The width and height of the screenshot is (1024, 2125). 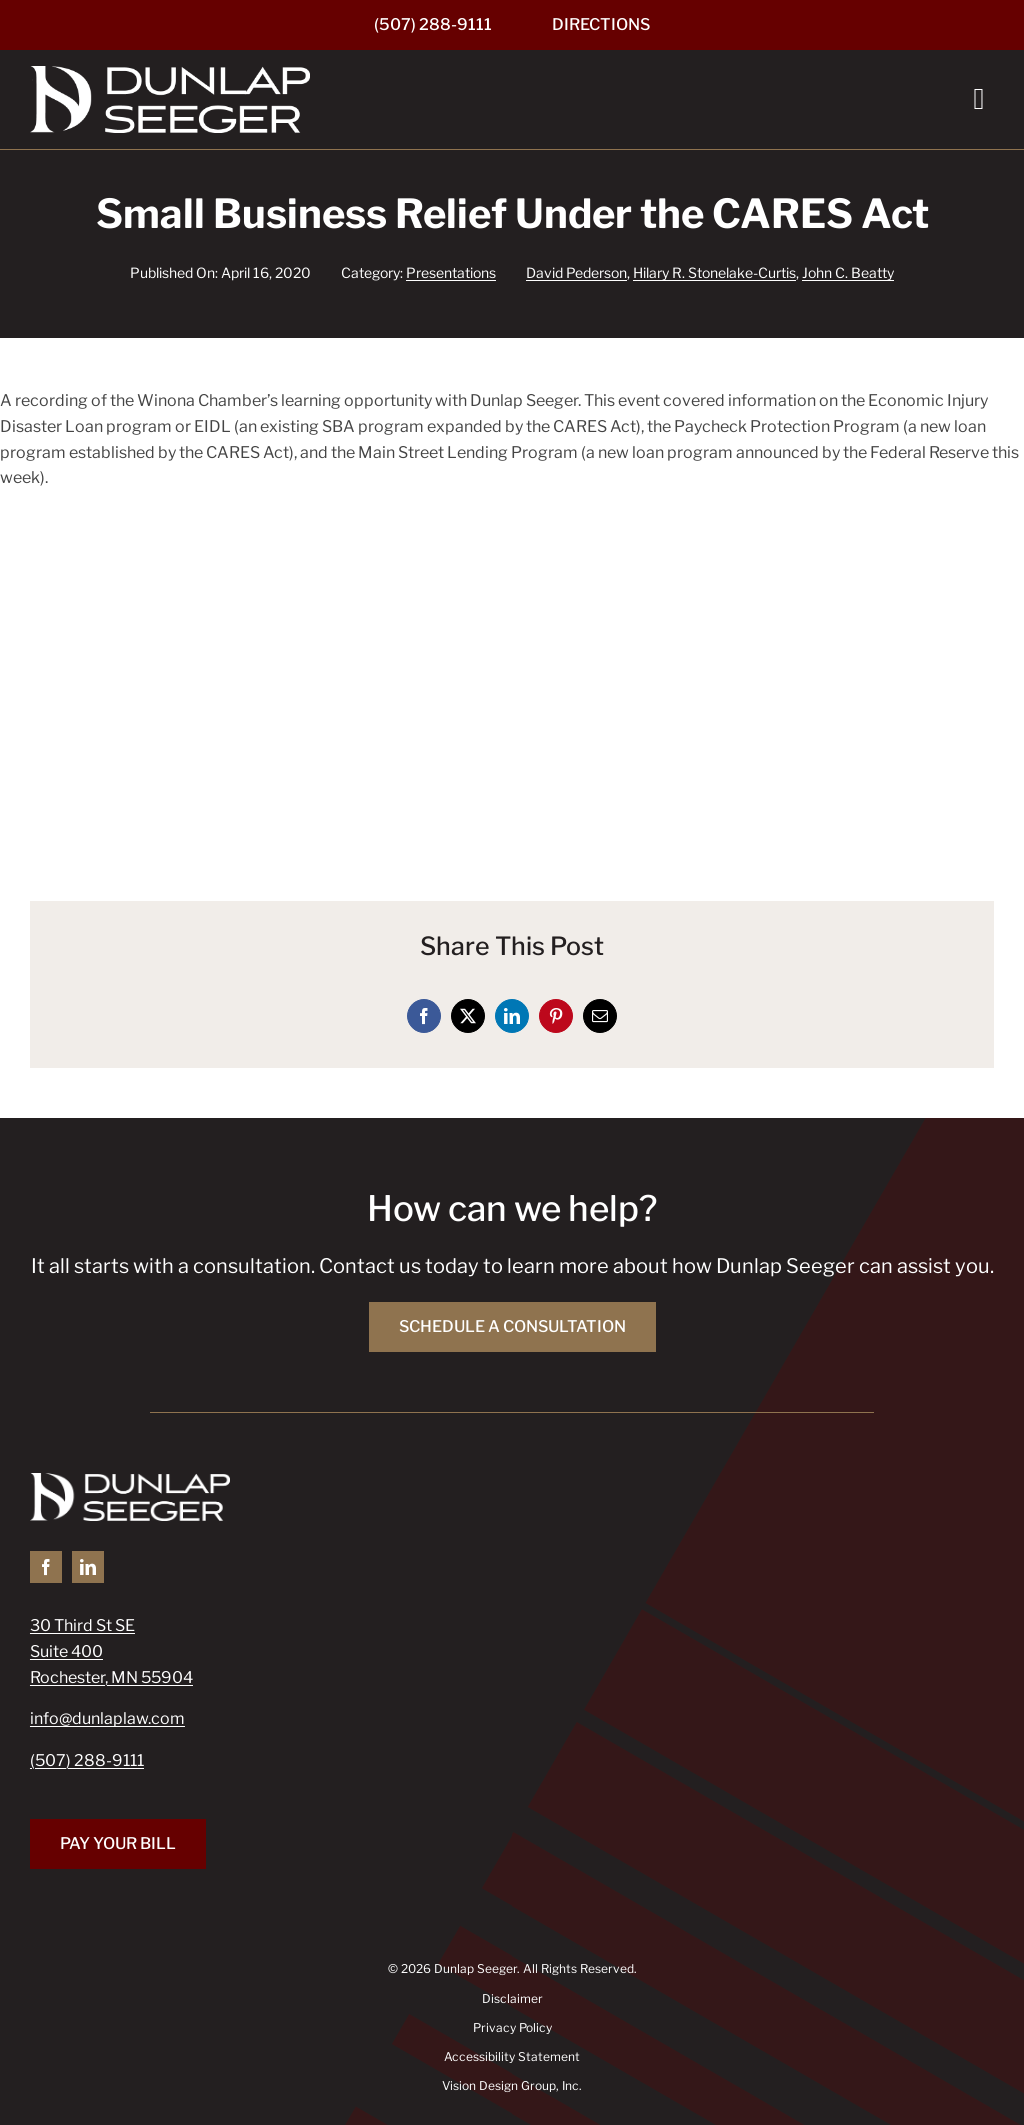 What do you see at coordinates (512, 1327) in the screenshot?
I see `[Schedule a Consultation]` at bounding box center [512, 1327].